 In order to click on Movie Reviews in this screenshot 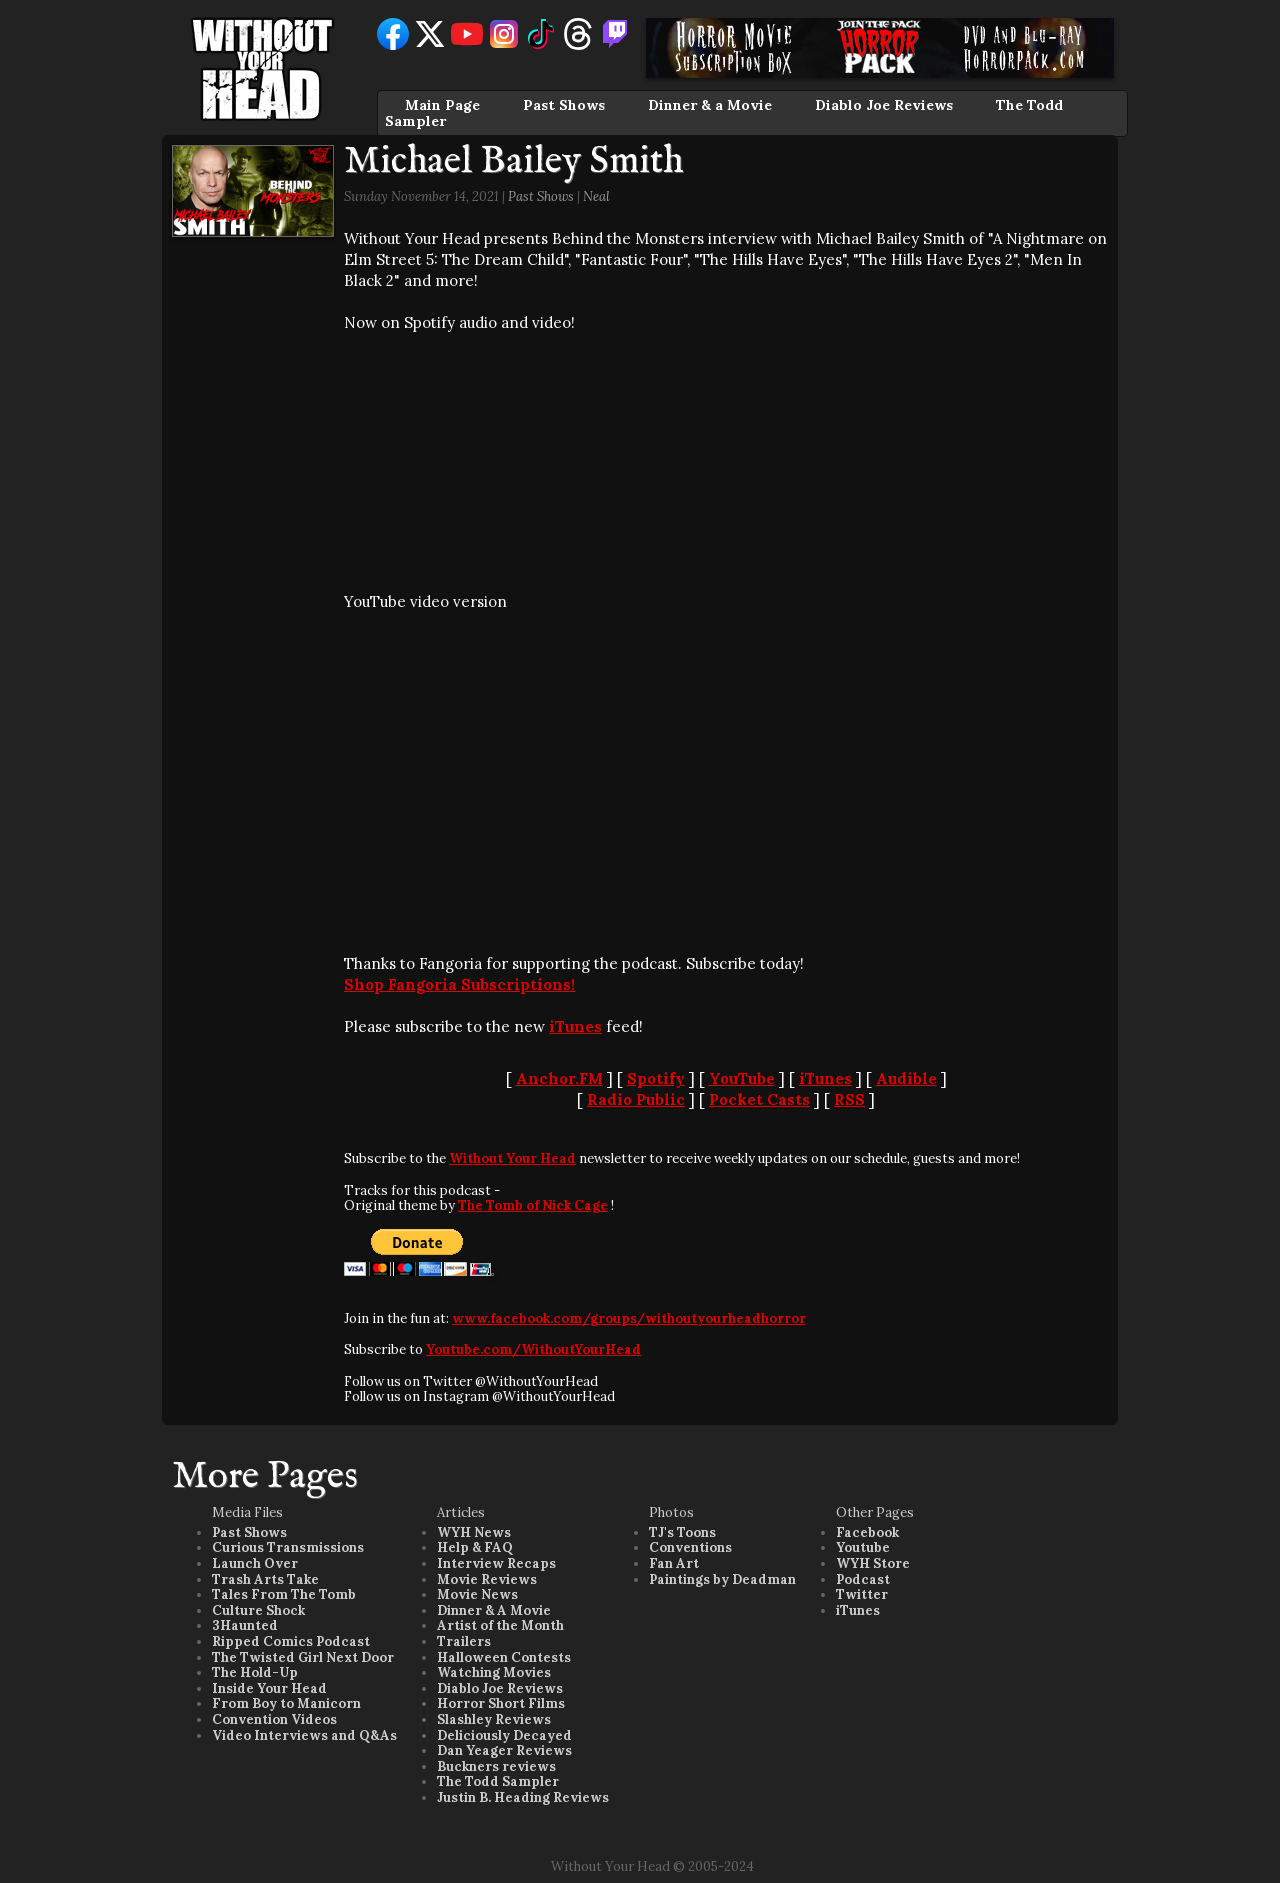, I will do `click(487, 1579)`.